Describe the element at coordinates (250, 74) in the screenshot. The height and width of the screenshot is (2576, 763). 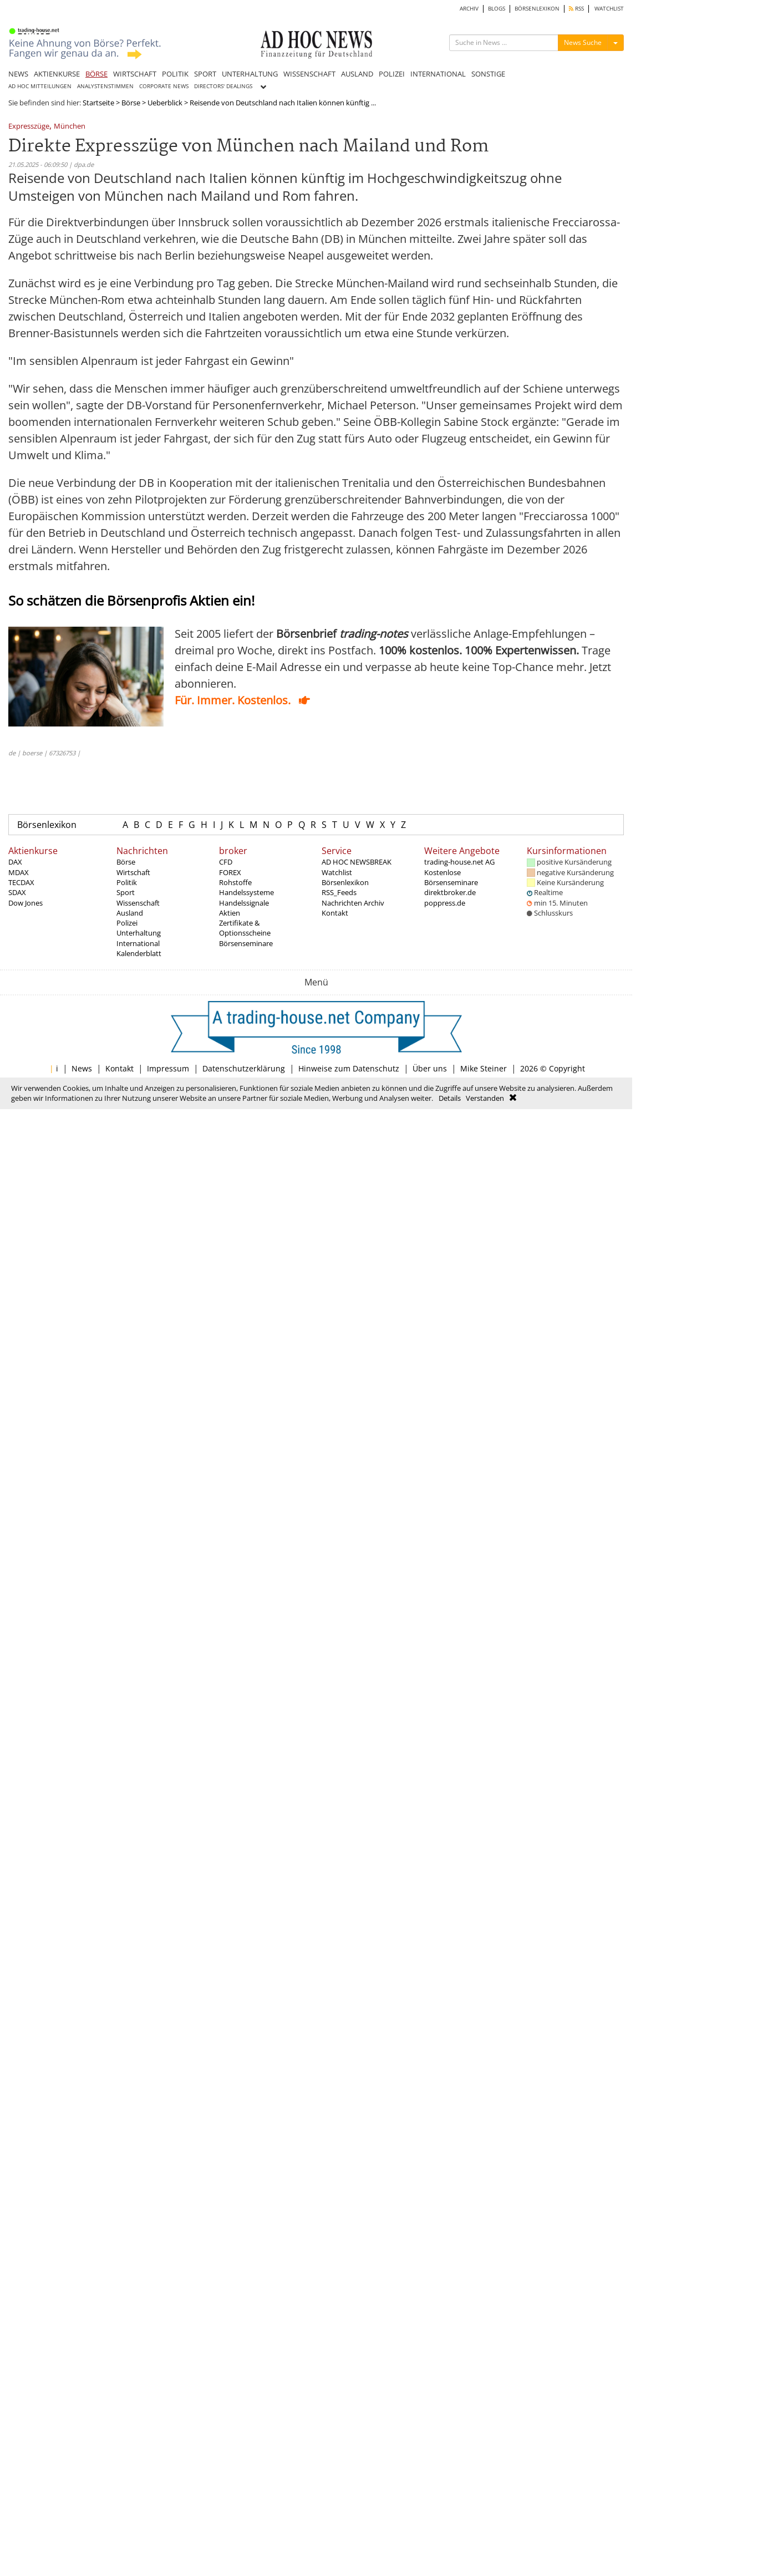
I see `UNTERHALTUNG` at that location.